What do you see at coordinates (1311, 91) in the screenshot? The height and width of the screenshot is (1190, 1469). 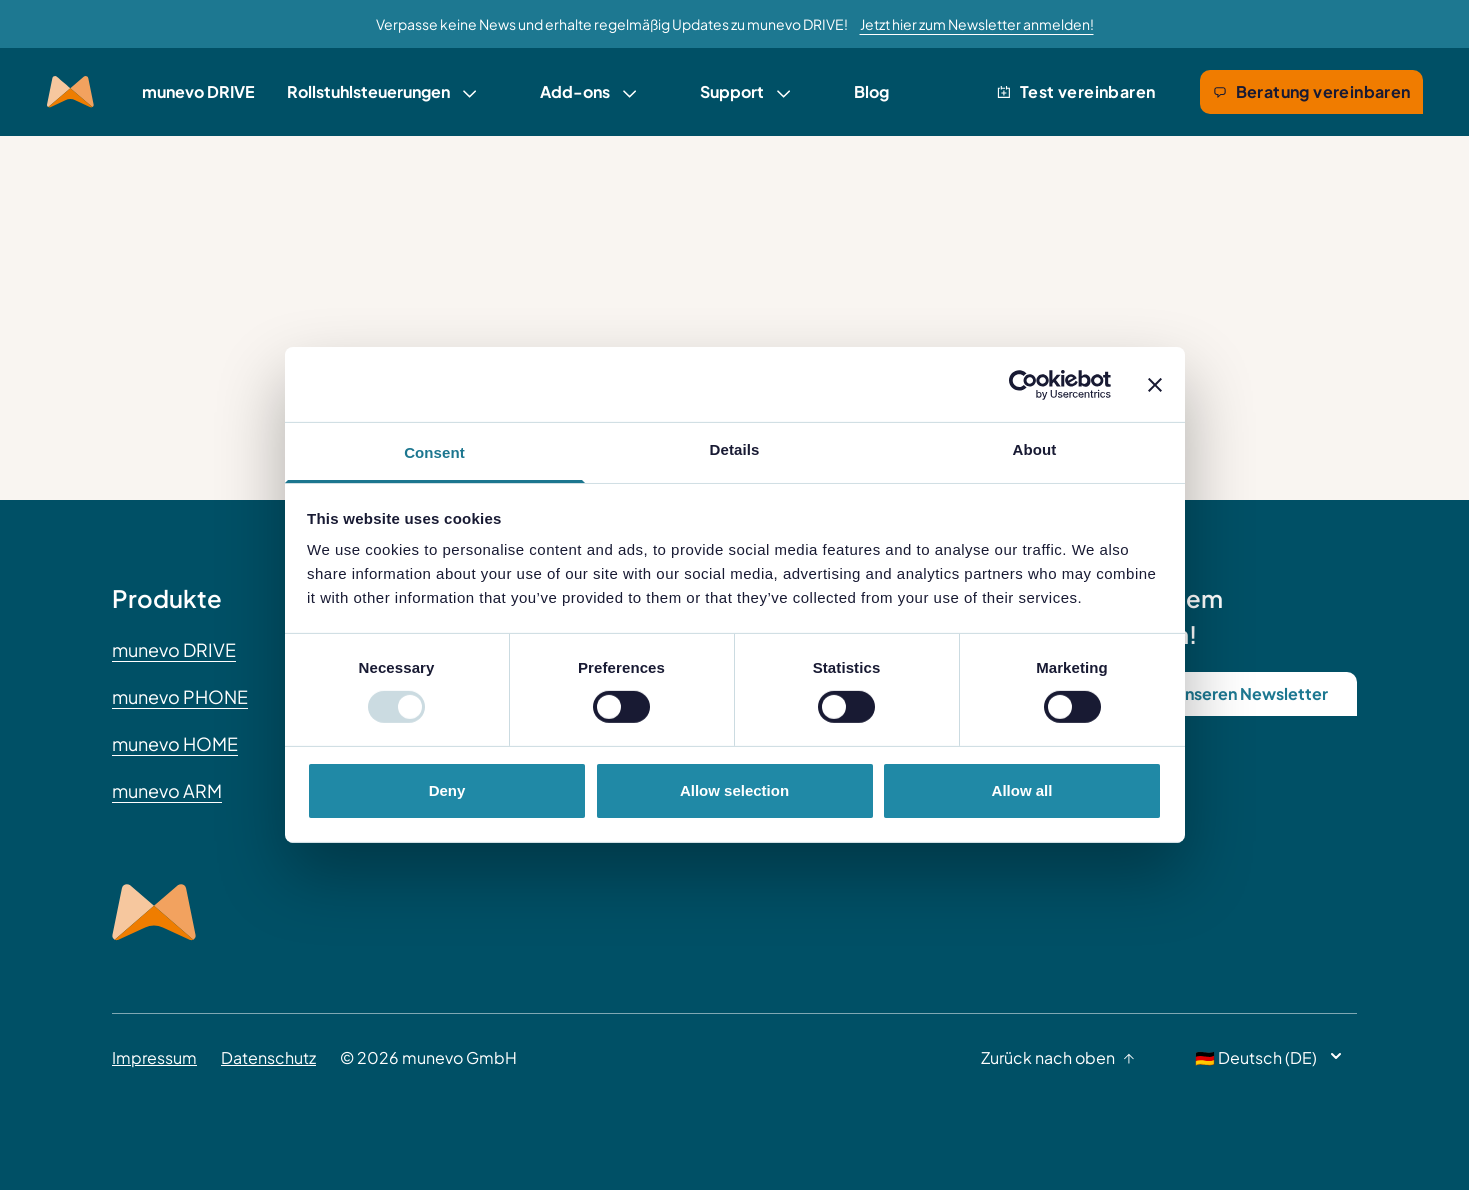 I see `Beratung vereinbaren` at bounding box center [1311, 91].